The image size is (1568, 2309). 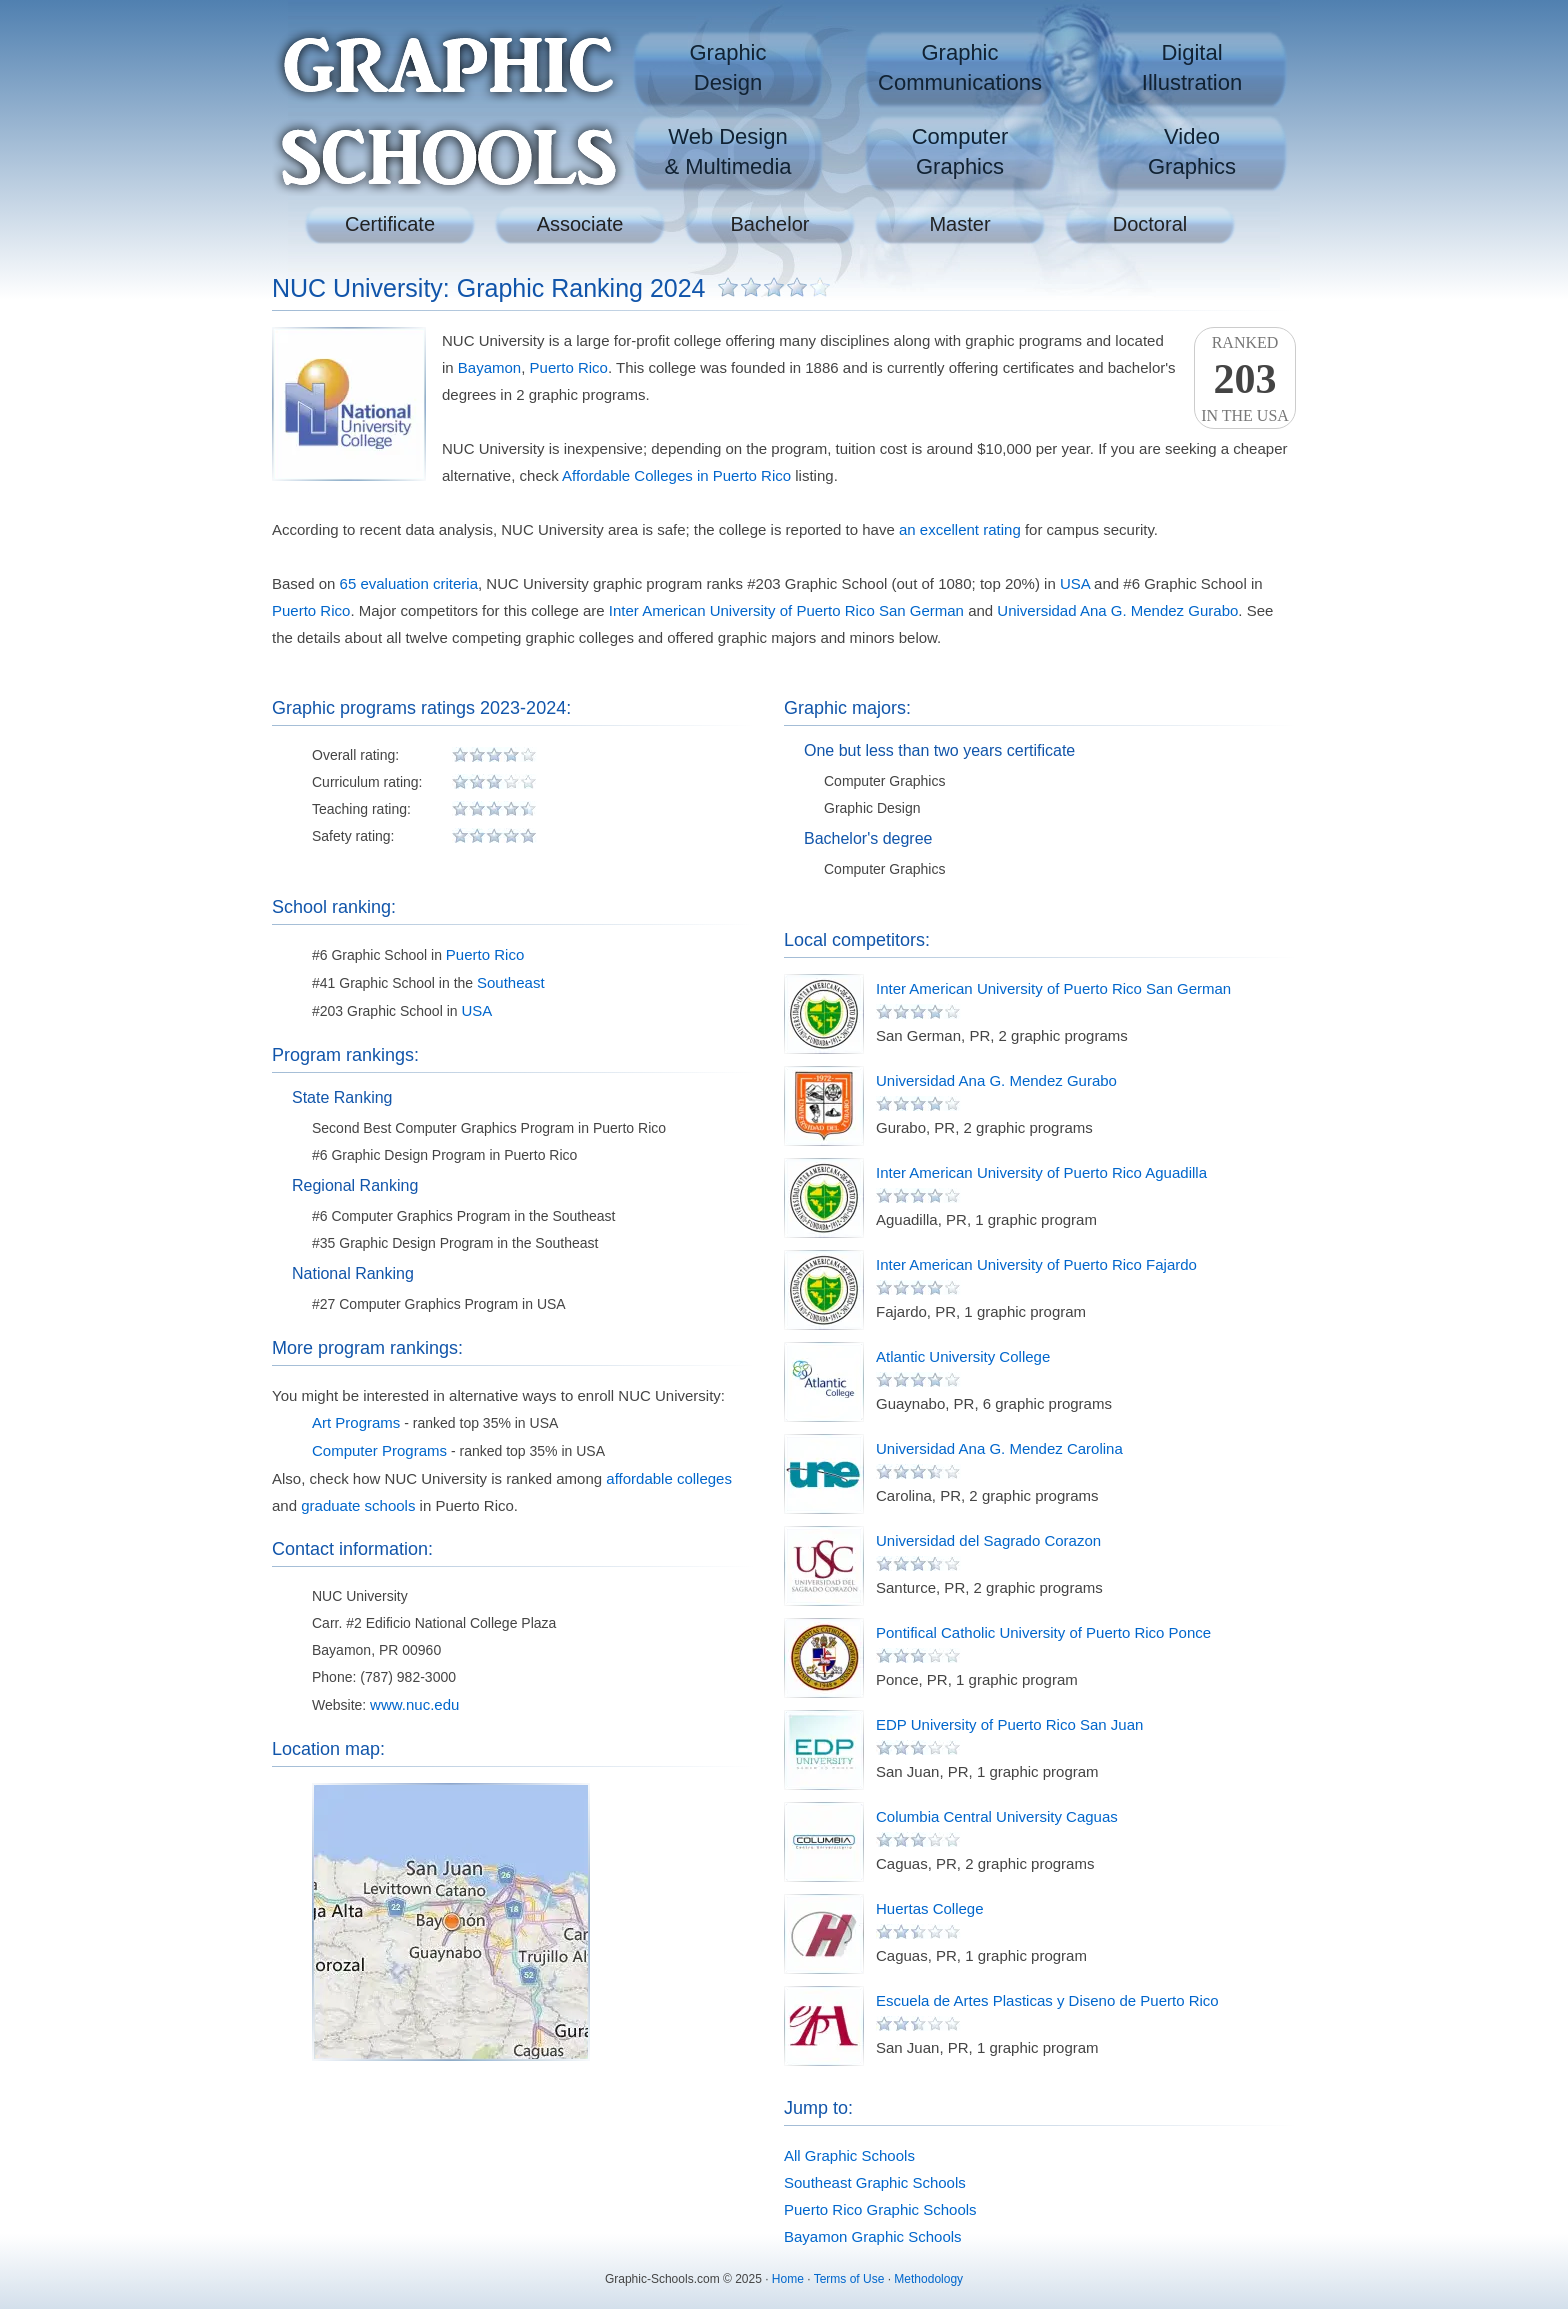 What do you see at coordinates (1047, 2000) in the screenshot?
I see `Escuela de Artes Plasticas y Diseno de Puerto Rico` at bounding box center [1047, 2000].